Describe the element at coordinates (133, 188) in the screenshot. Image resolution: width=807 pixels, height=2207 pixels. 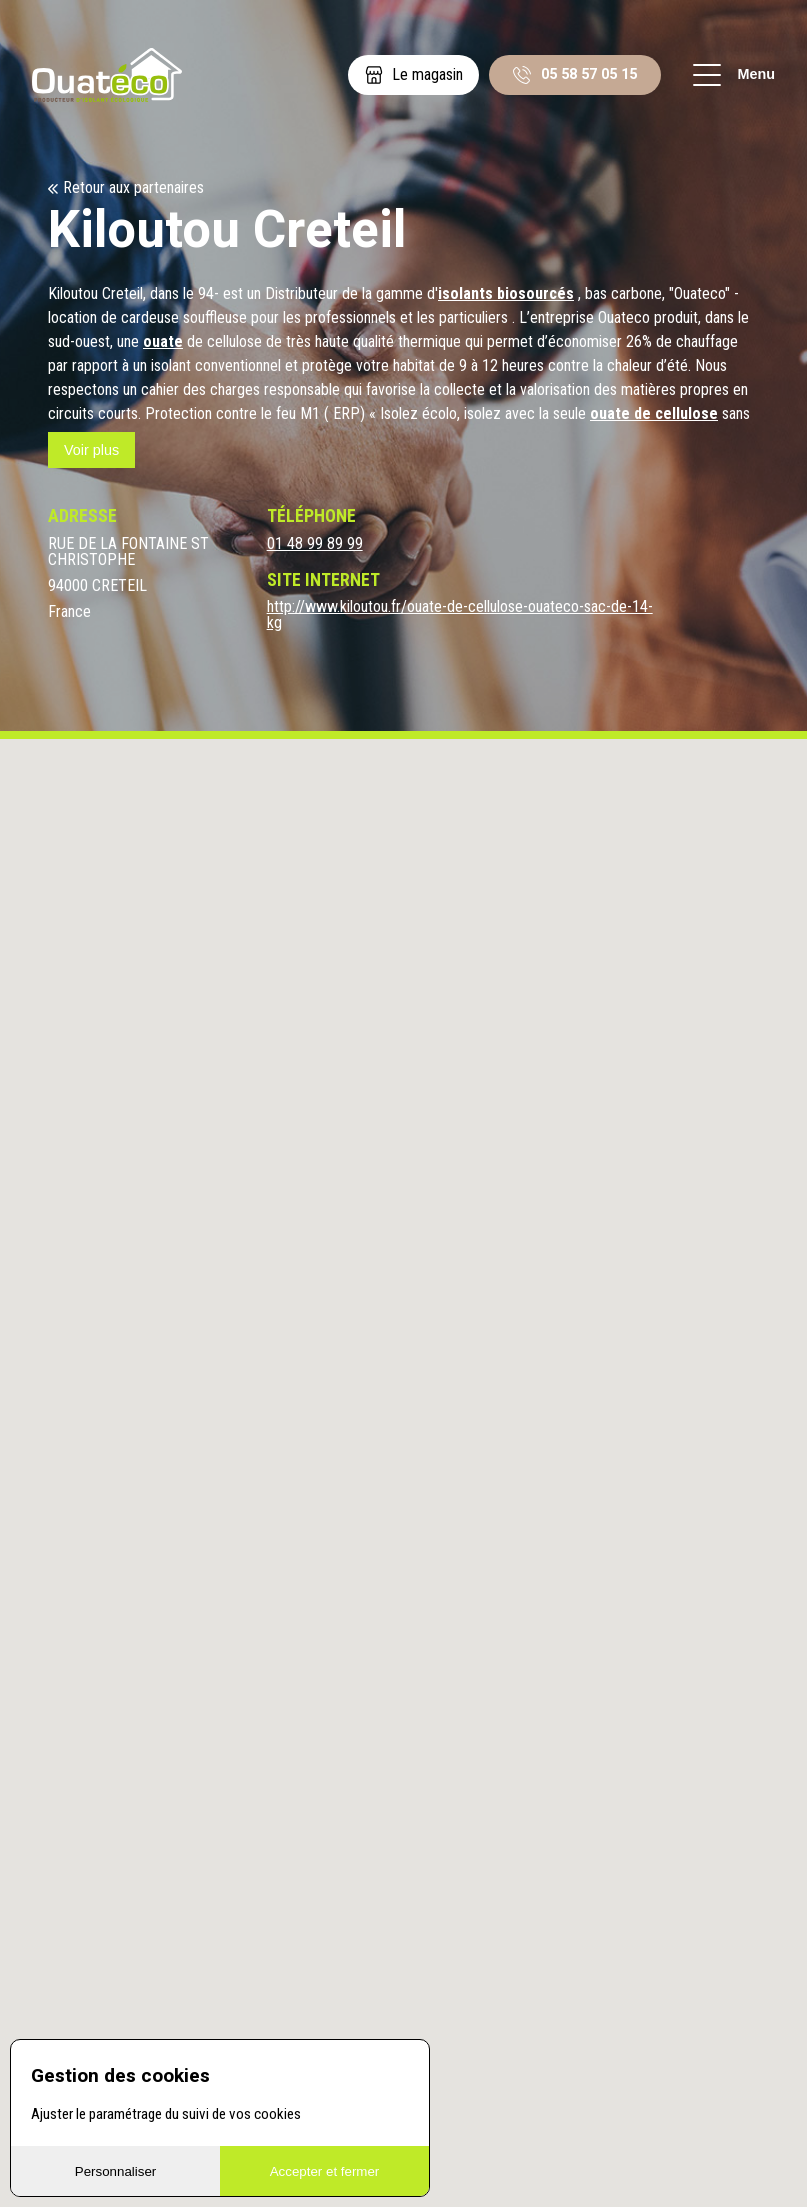
I see `Retour aux partenaires` at that location.